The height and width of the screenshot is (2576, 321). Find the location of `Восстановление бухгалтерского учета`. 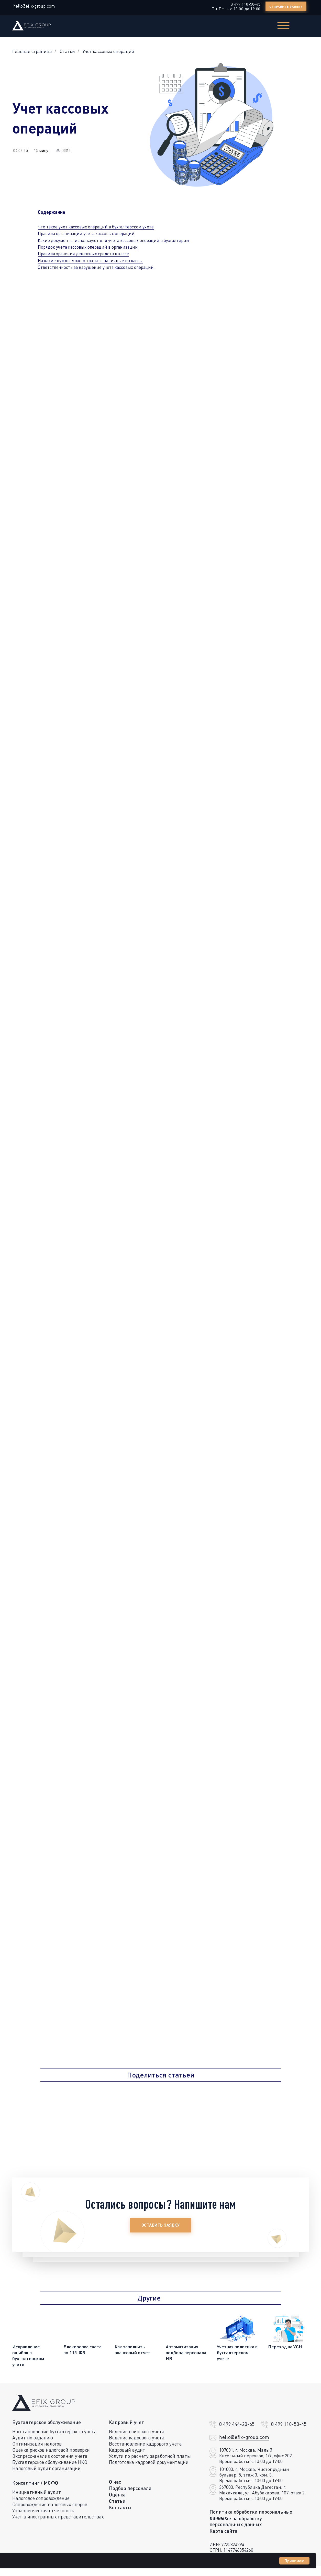

Восстановление бухгалтерского учета is located at coordinates (54, 2431).